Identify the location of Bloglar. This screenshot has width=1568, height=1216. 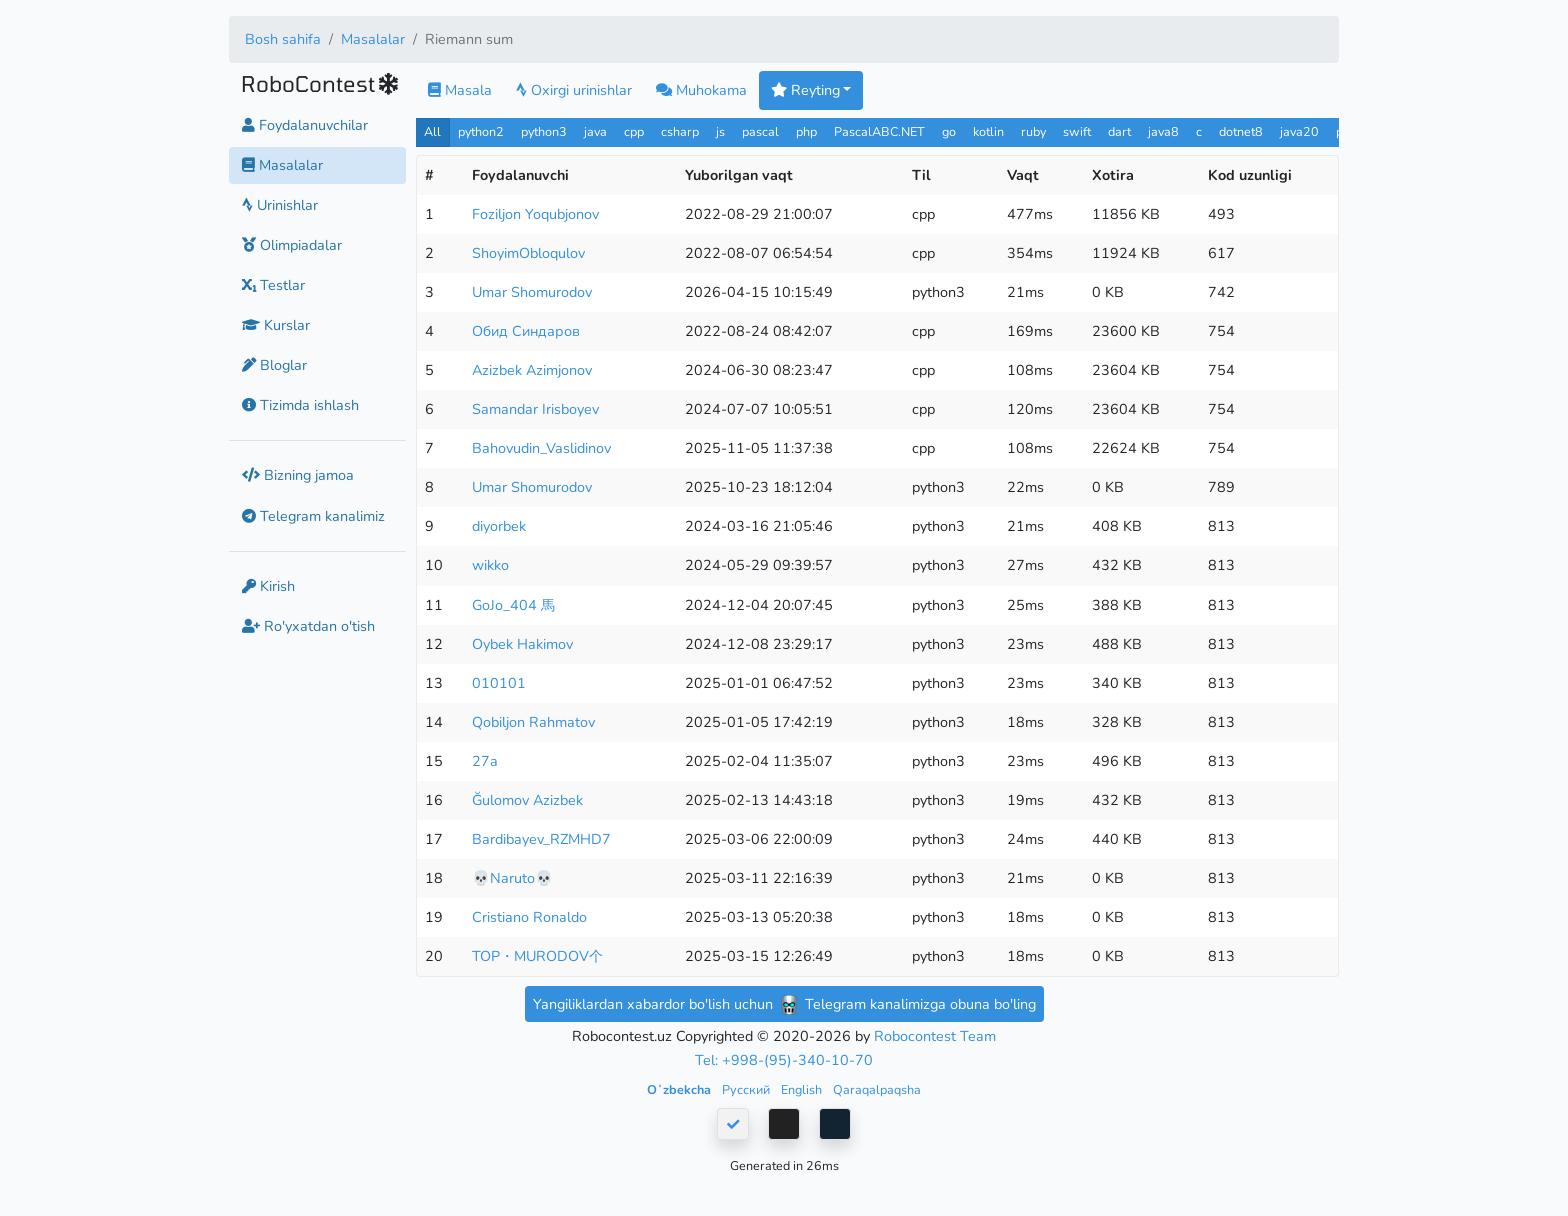
(274, 365).